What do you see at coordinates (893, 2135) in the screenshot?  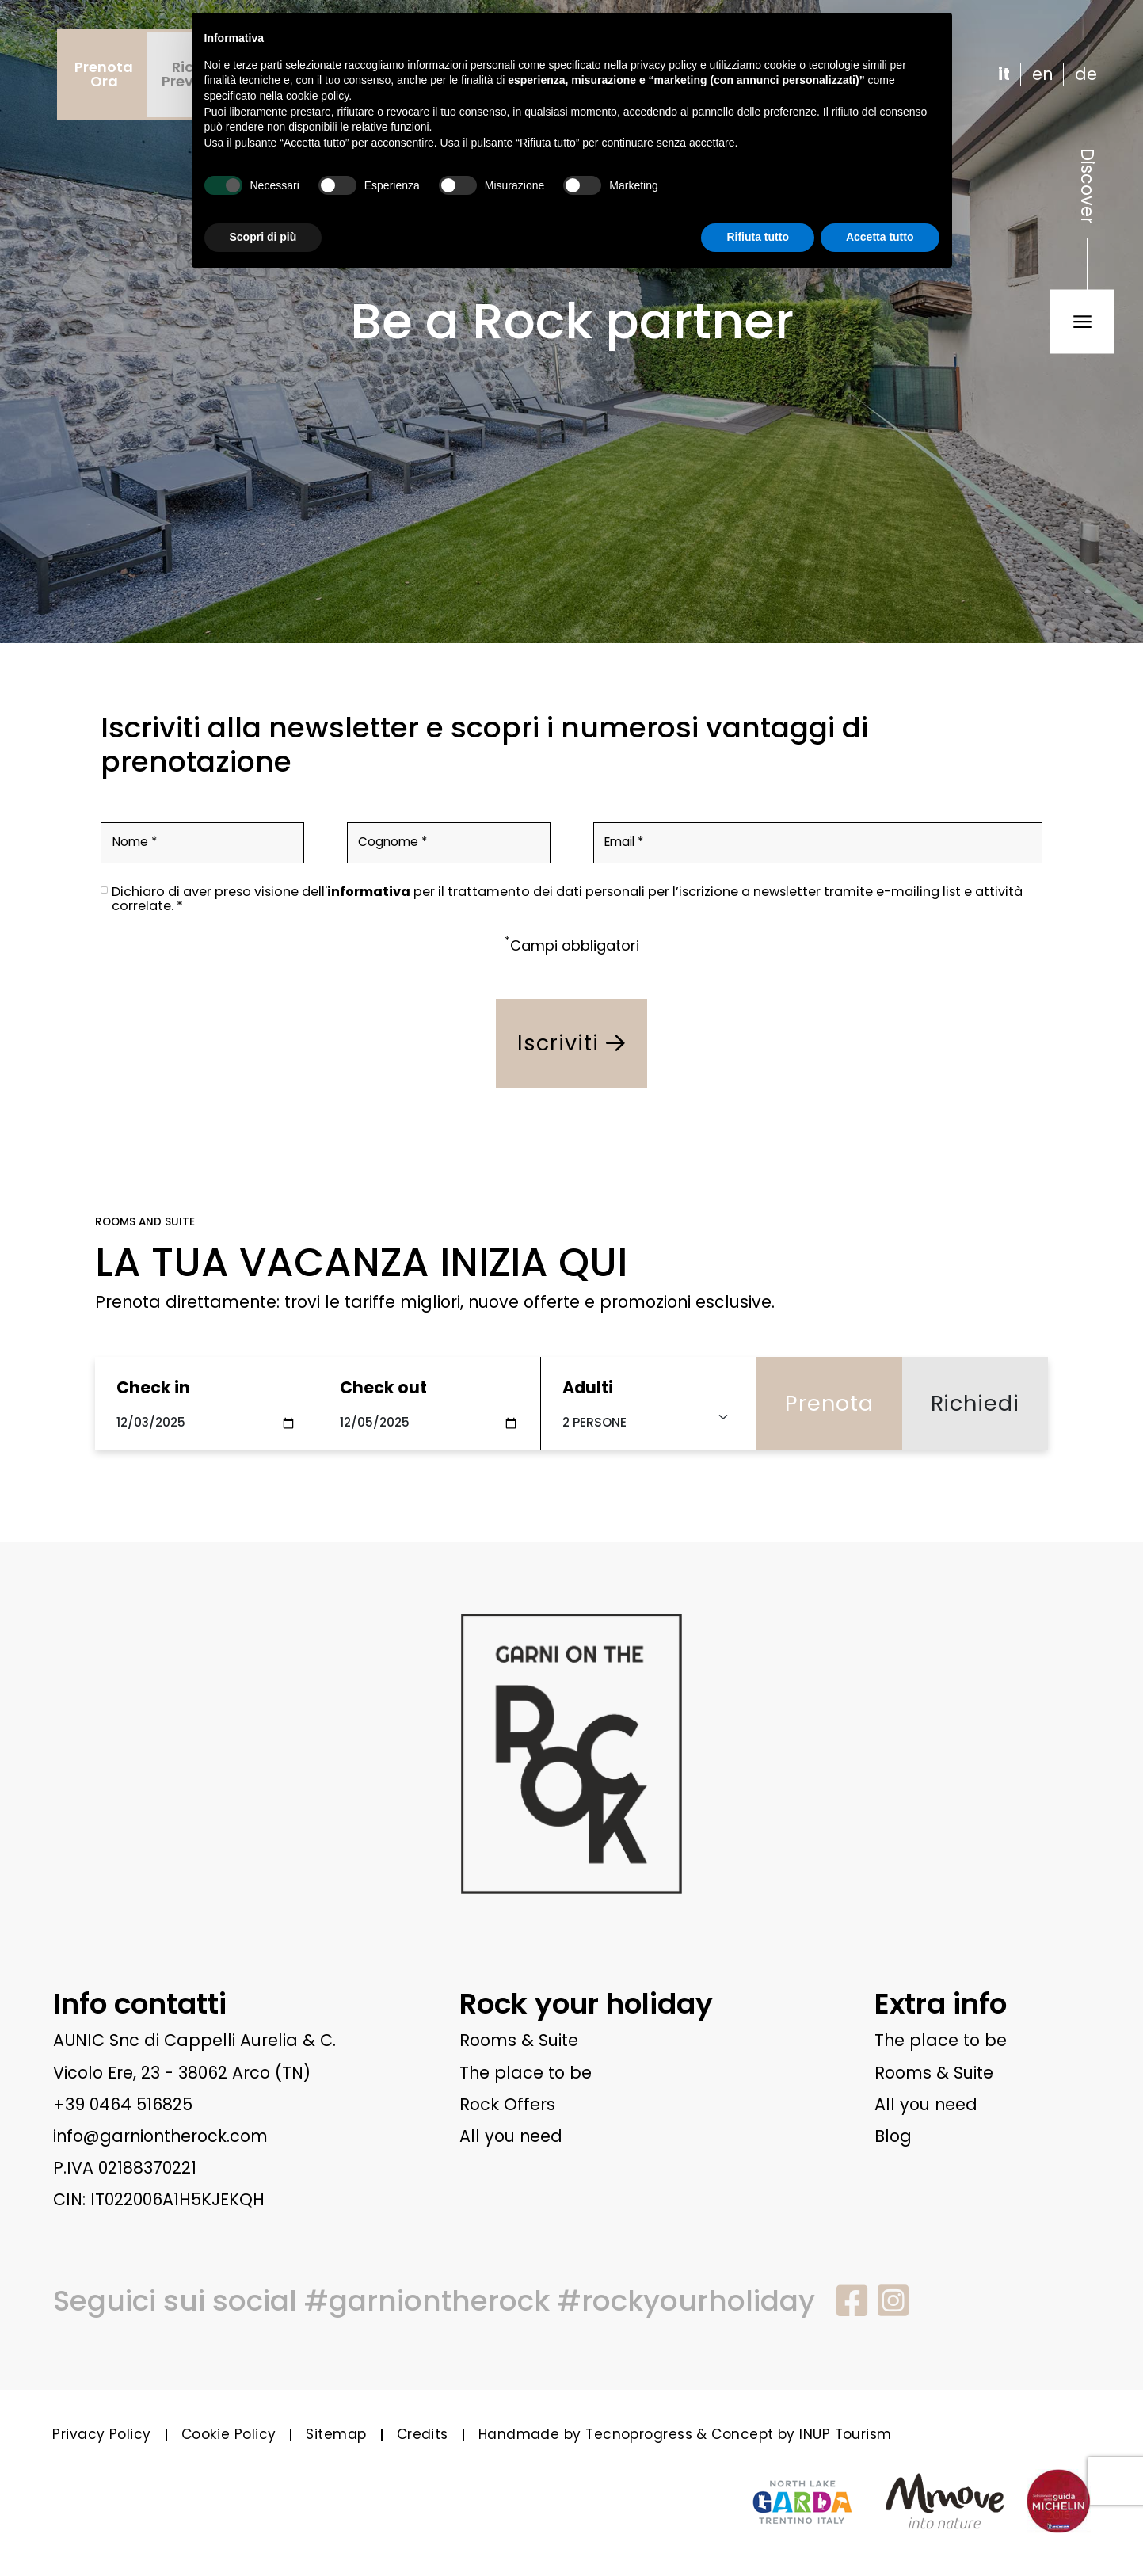 I see `Blog` at bounding box center [893, 2135].